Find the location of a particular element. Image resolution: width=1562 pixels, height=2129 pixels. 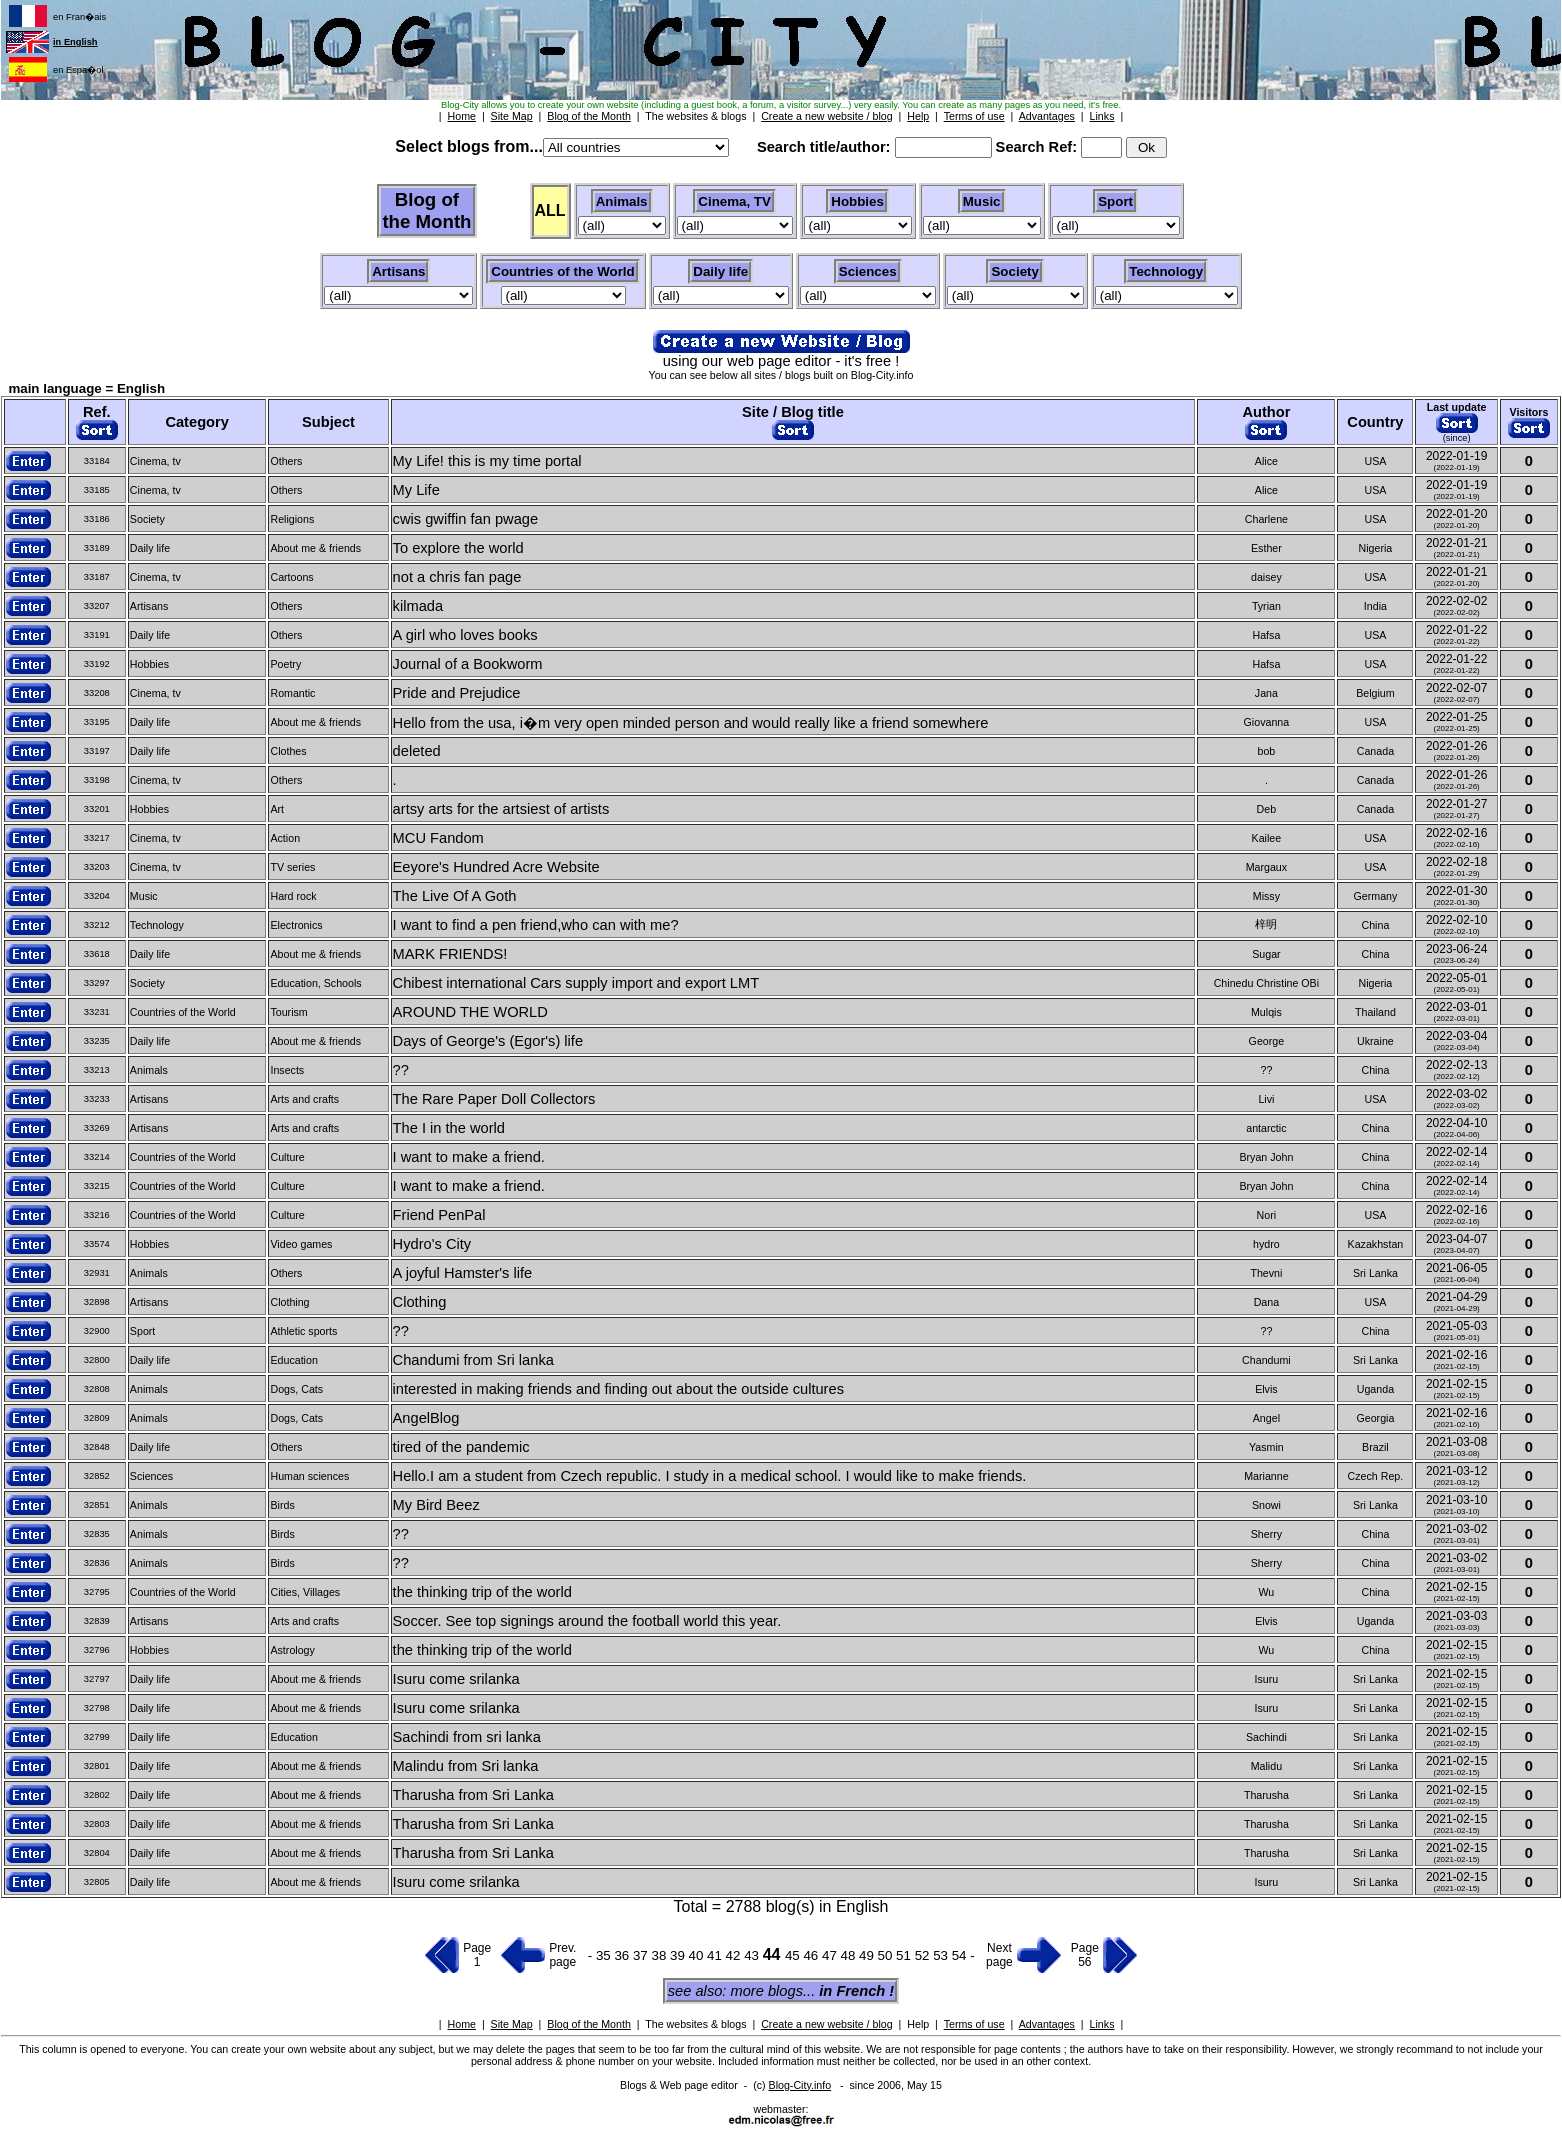

My Bird Beez is located at coordinates (436, 1505).